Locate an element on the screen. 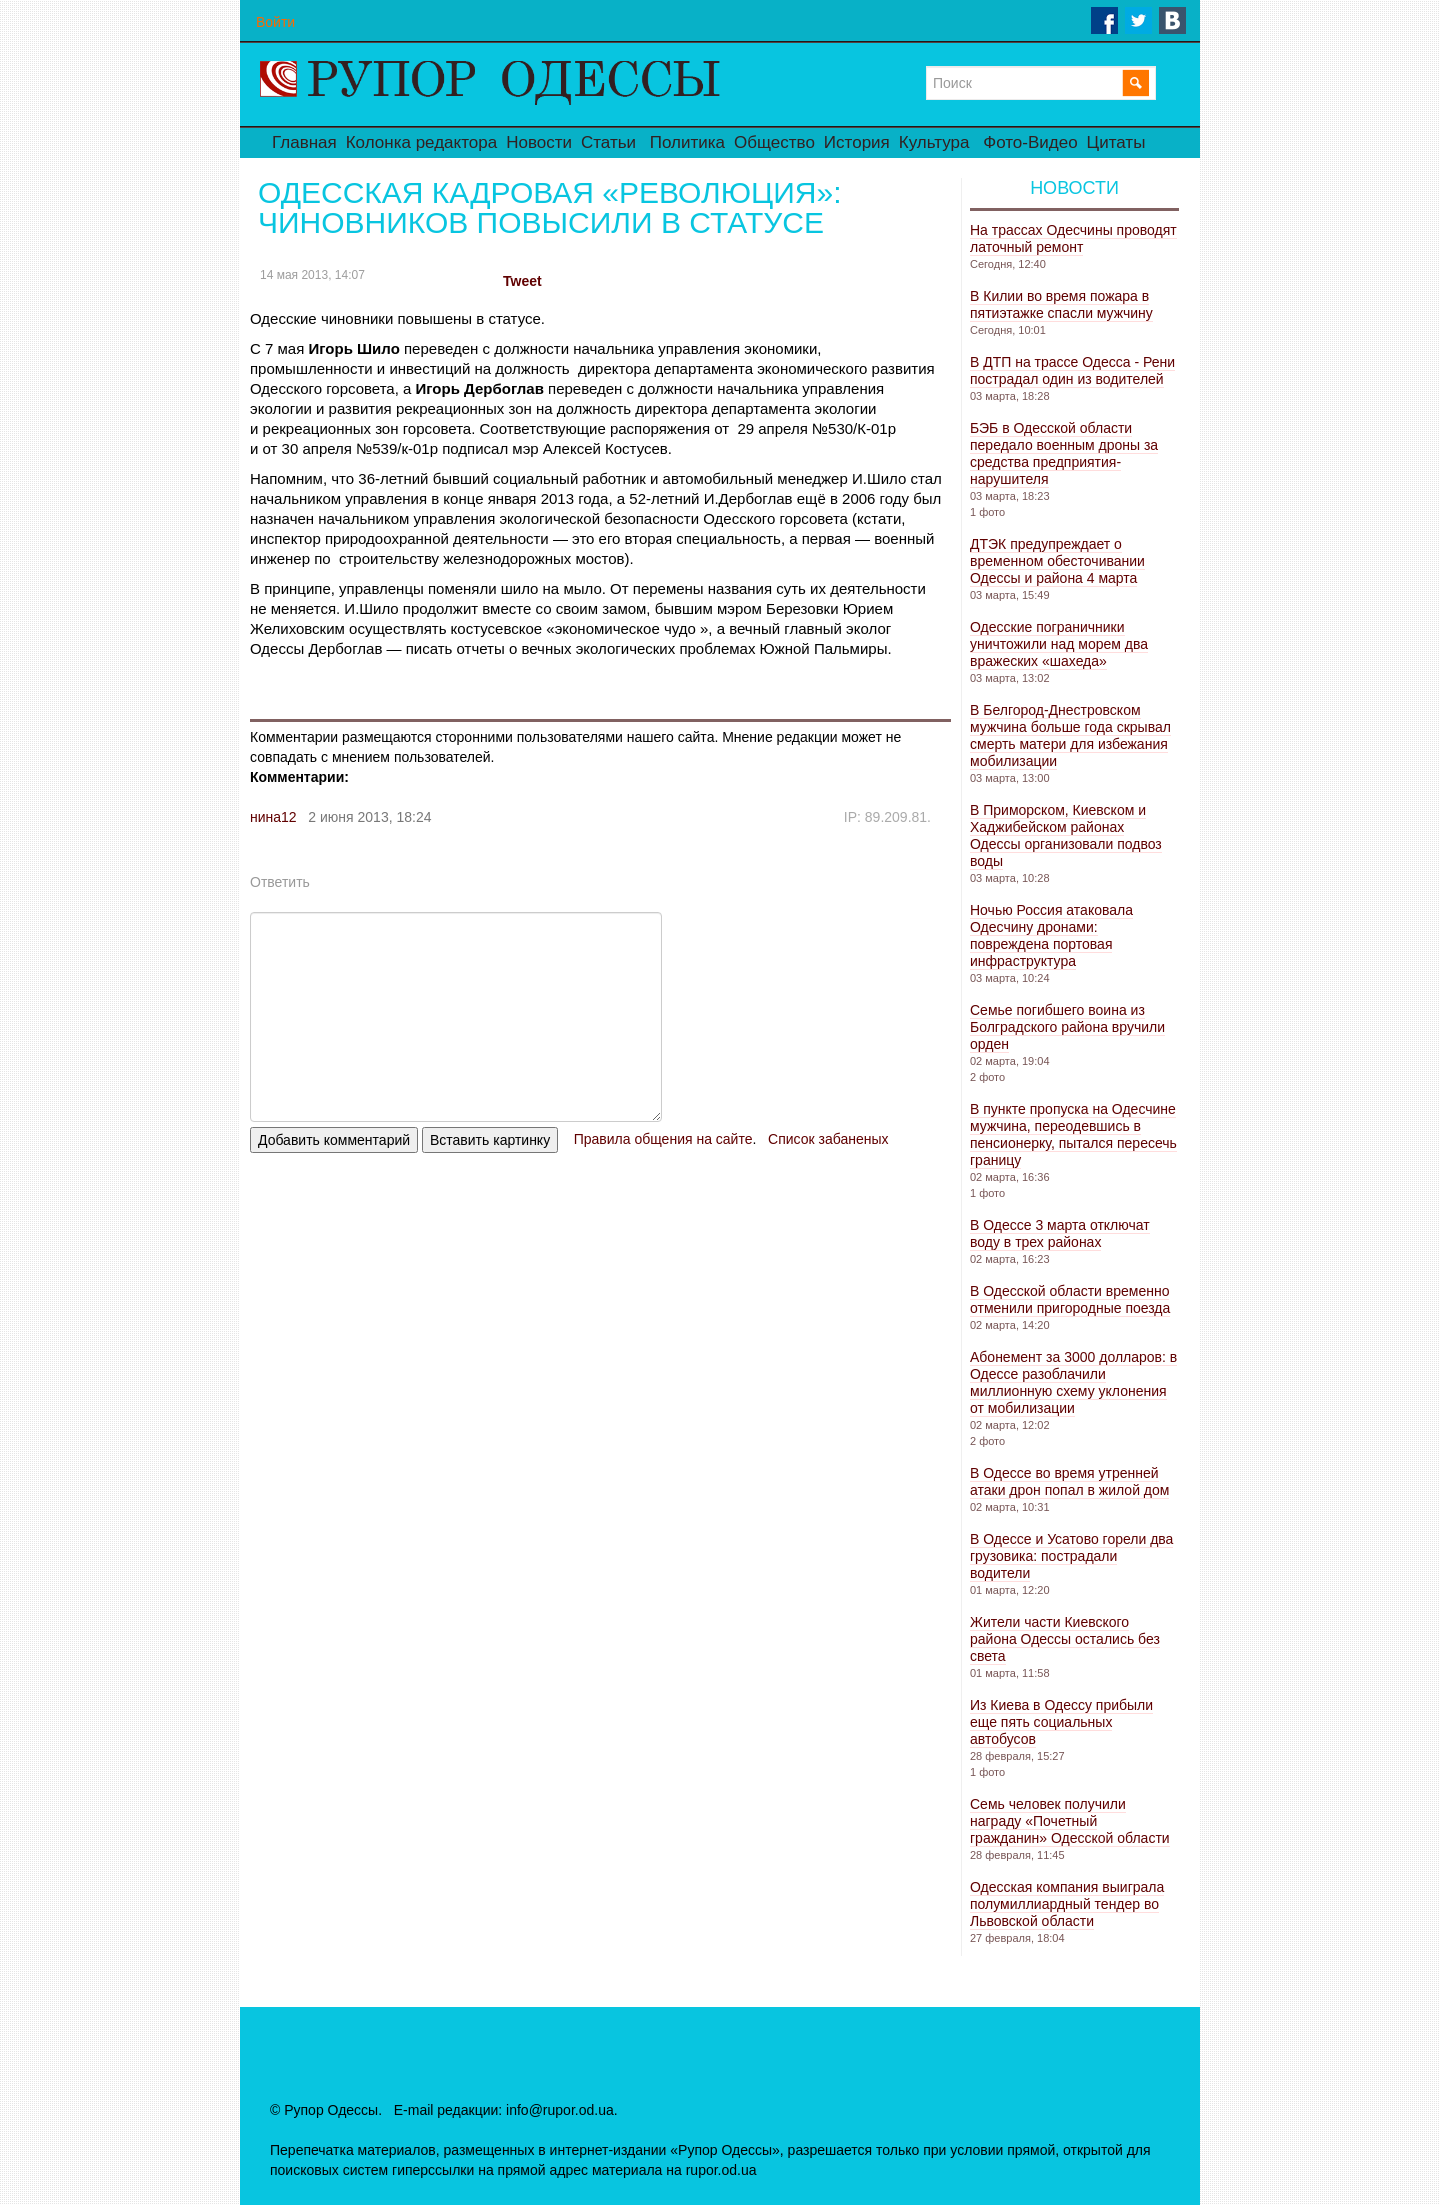  Статьи is located at coordinates (608, 142).